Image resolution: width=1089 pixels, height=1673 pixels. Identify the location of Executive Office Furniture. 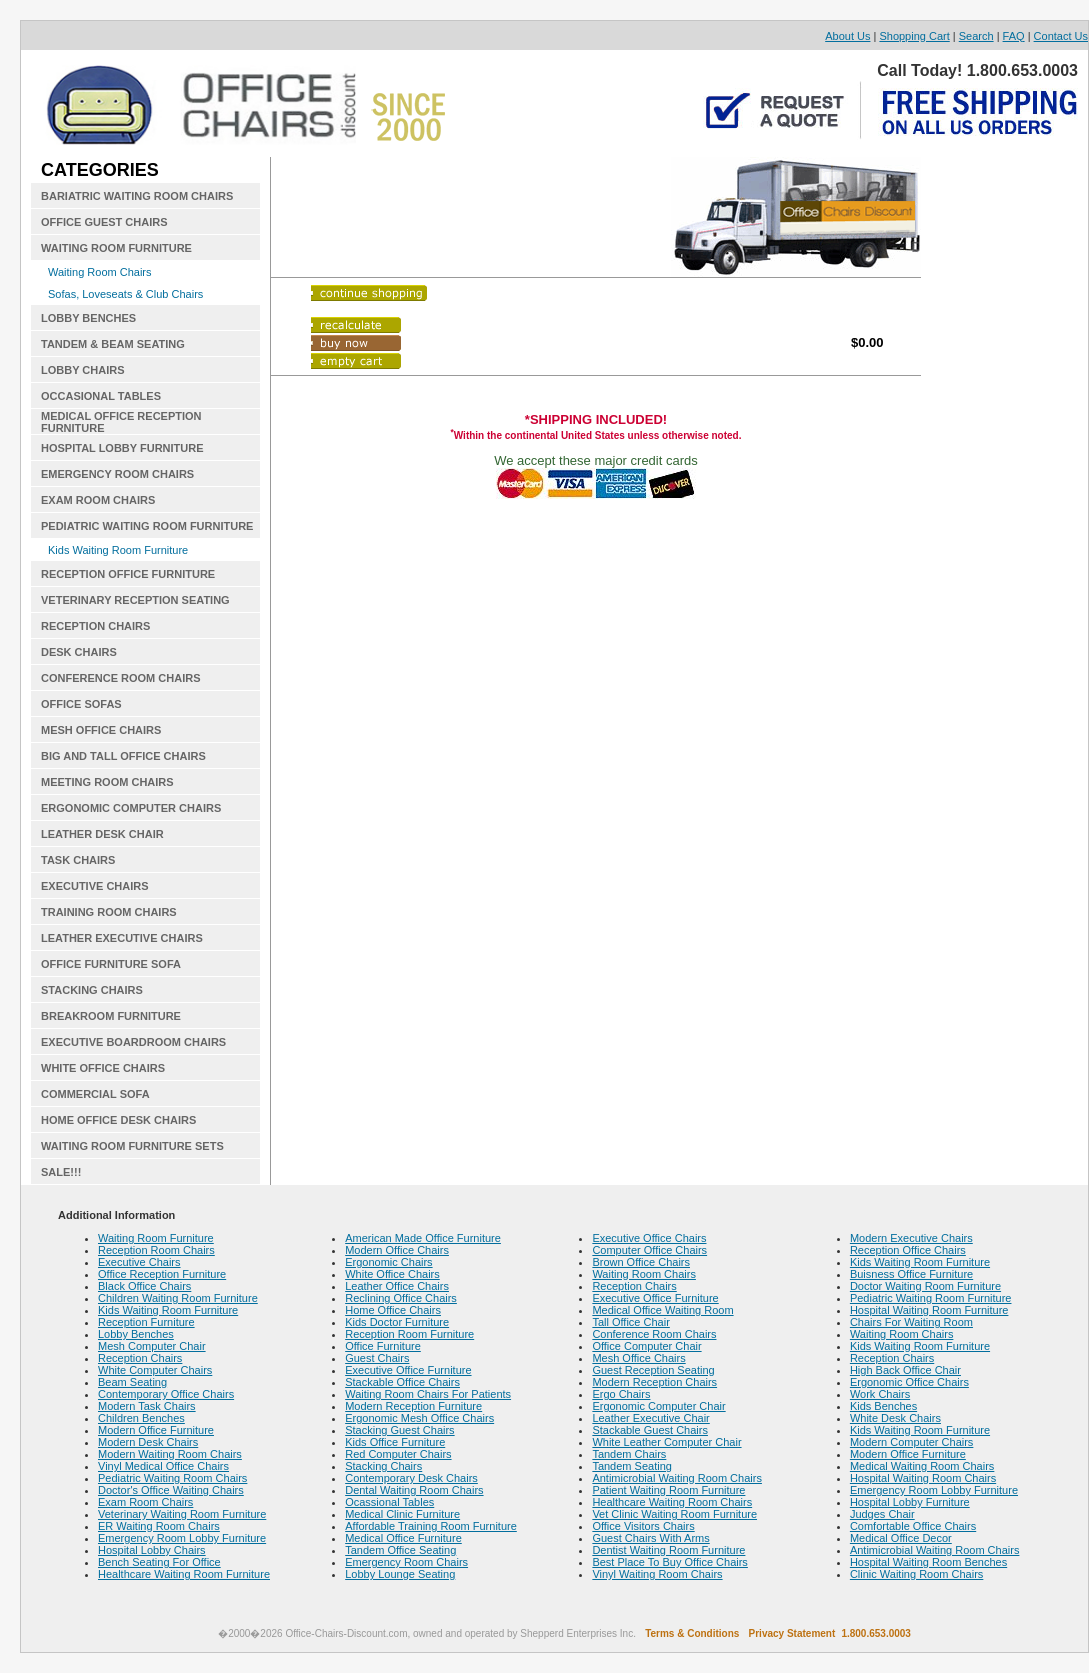
(408, 1370).